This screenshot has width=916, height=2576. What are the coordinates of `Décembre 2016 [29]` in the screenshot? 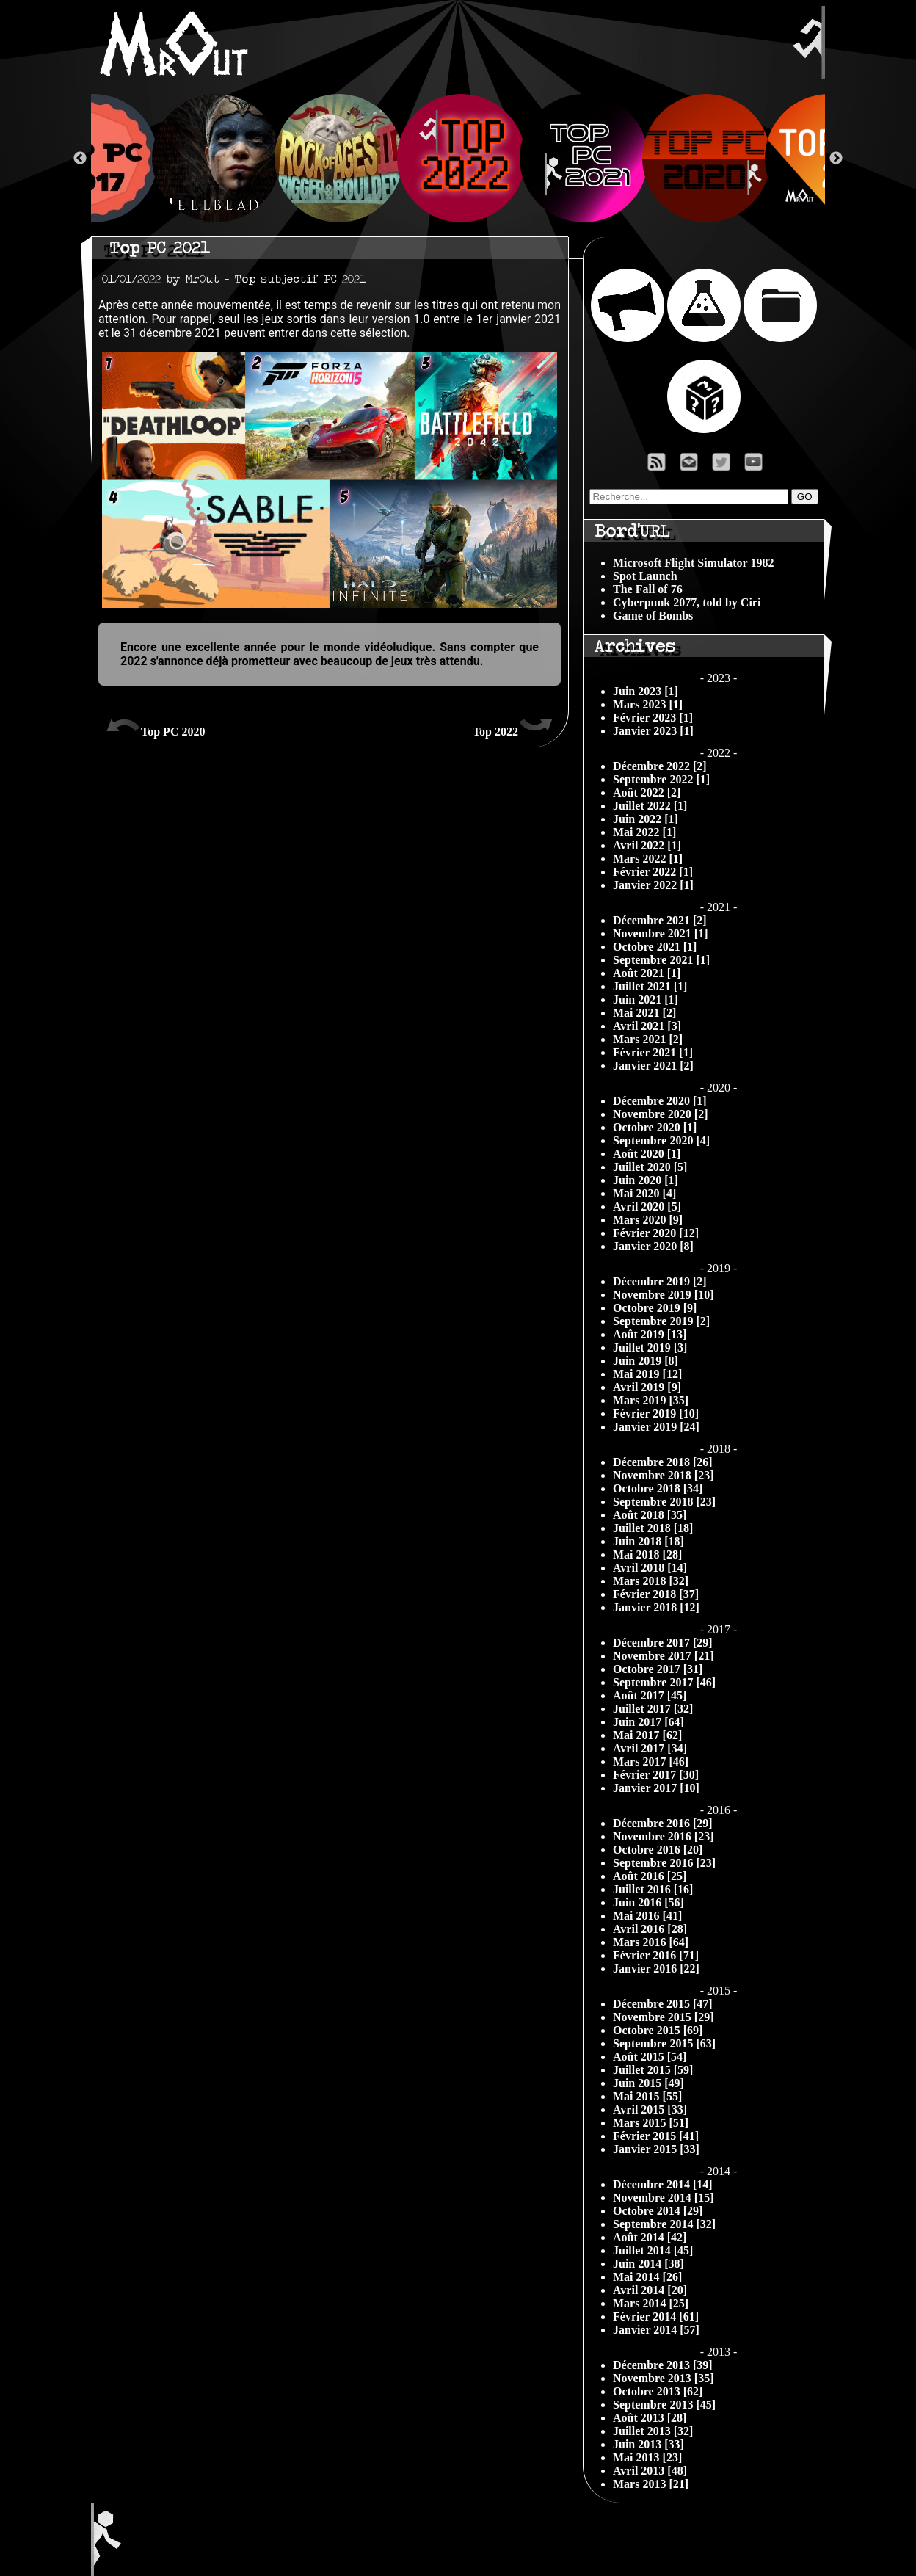 It's located at (663, 1823).